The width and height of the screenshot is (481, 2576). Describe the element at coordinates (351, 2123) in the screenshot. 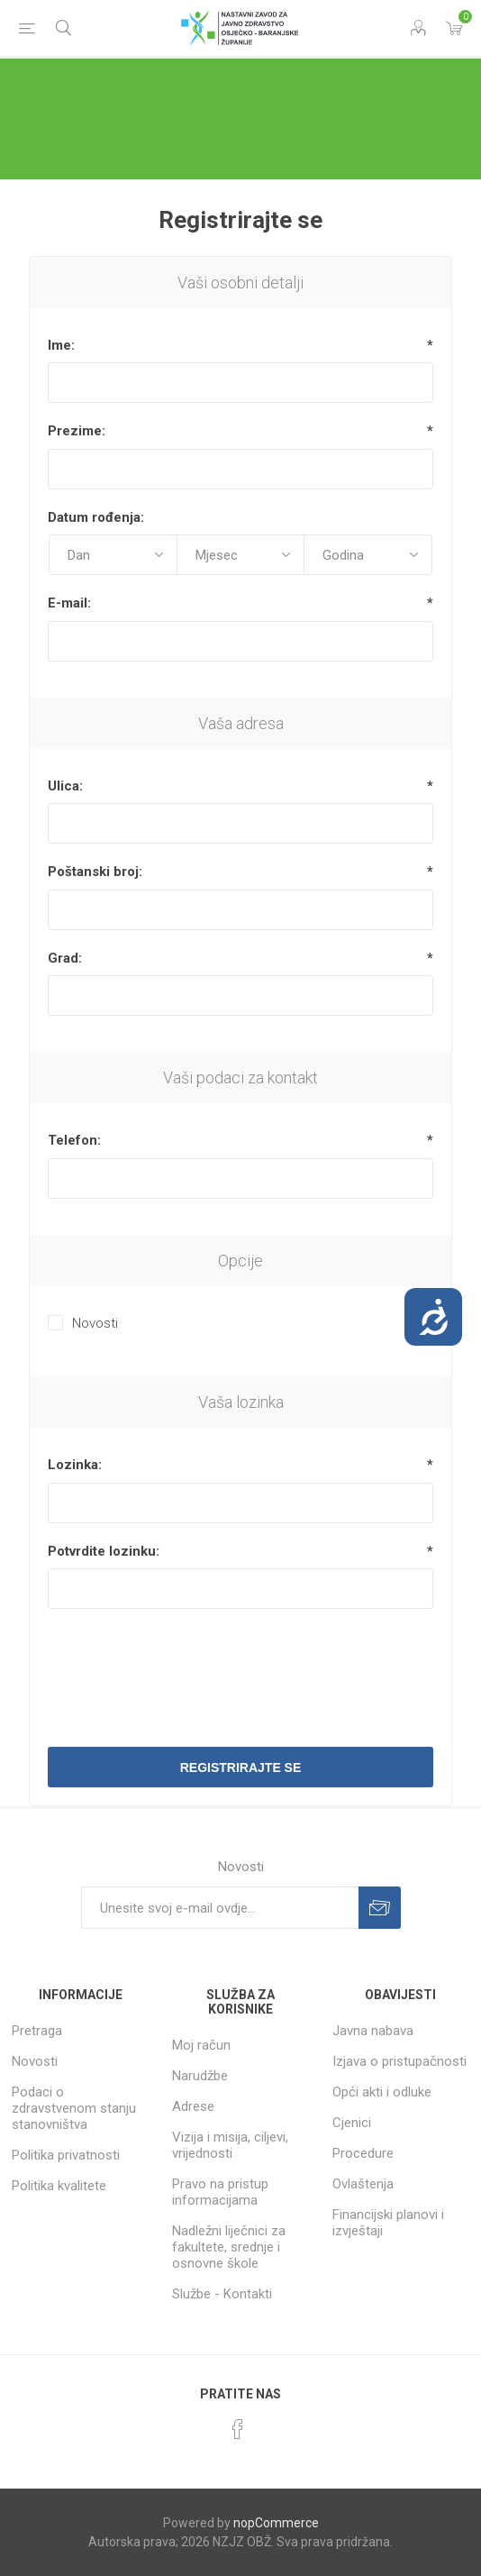

I see `Cjenici` at that location.